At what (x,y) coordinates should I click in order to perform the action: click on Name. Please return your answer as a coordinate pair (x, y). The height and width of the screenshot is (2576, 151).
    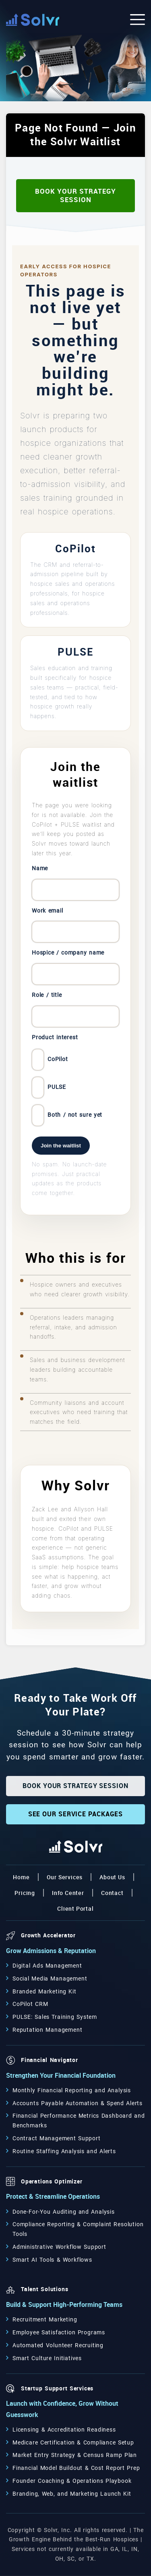
    Looking at the image, I should click on (40, 868).